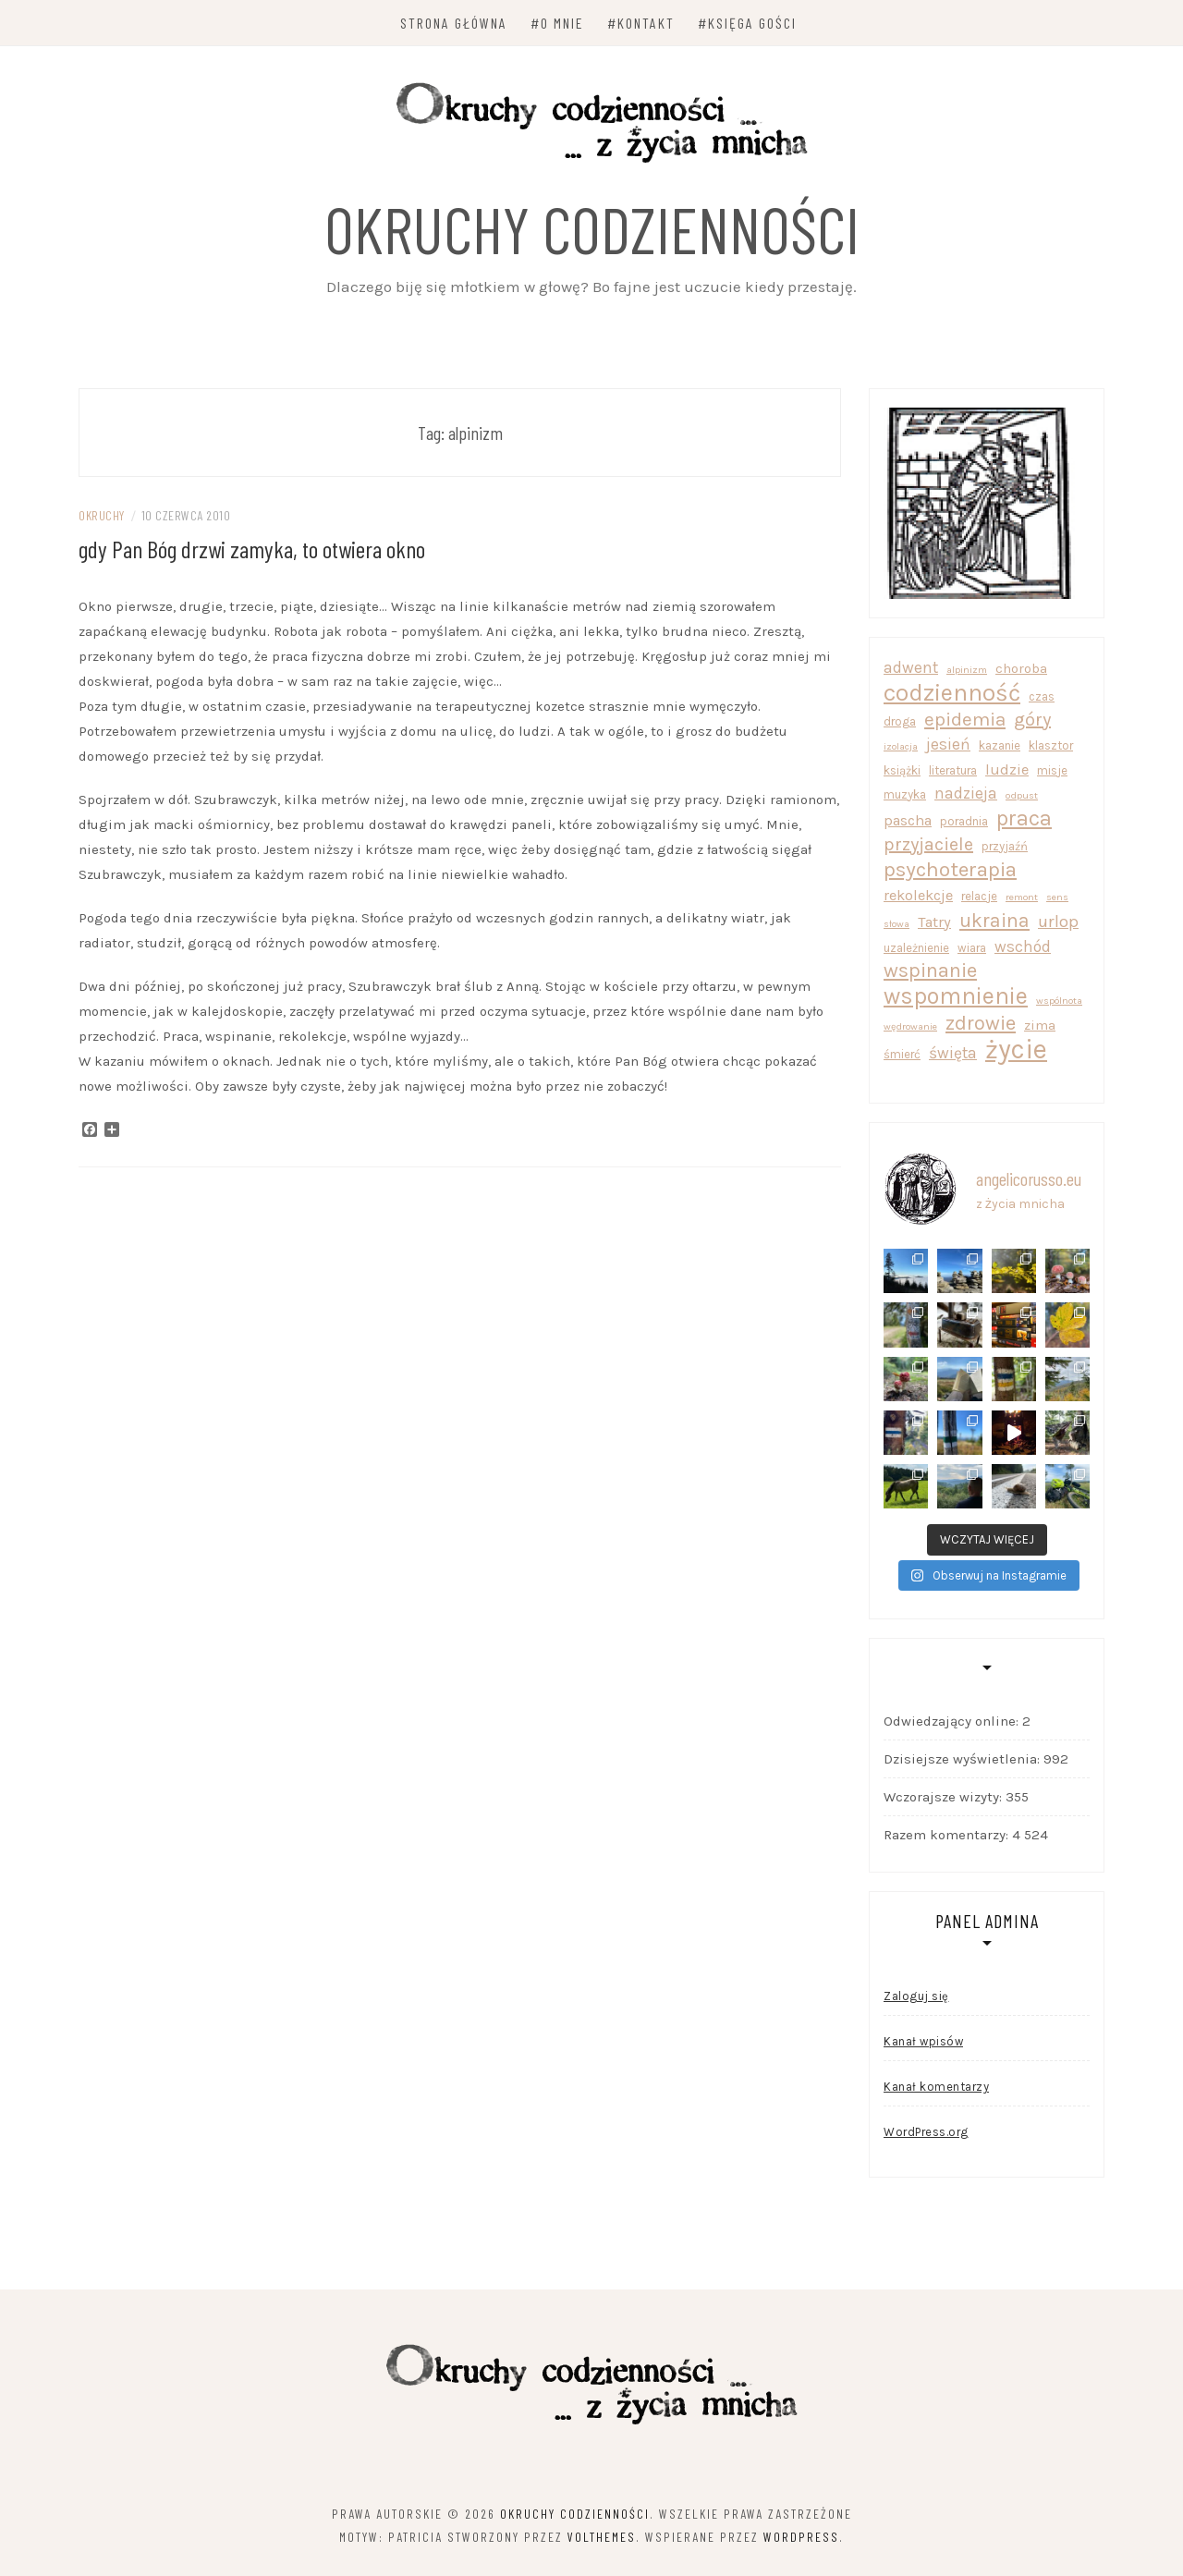 The height and width of the screenshot is (2576, 1183). What do you see at coordinates (1007, 769) in the screenshot?
I see `ludzie [ludzie (4 elementy)]` at bounding box center [1007, 769].